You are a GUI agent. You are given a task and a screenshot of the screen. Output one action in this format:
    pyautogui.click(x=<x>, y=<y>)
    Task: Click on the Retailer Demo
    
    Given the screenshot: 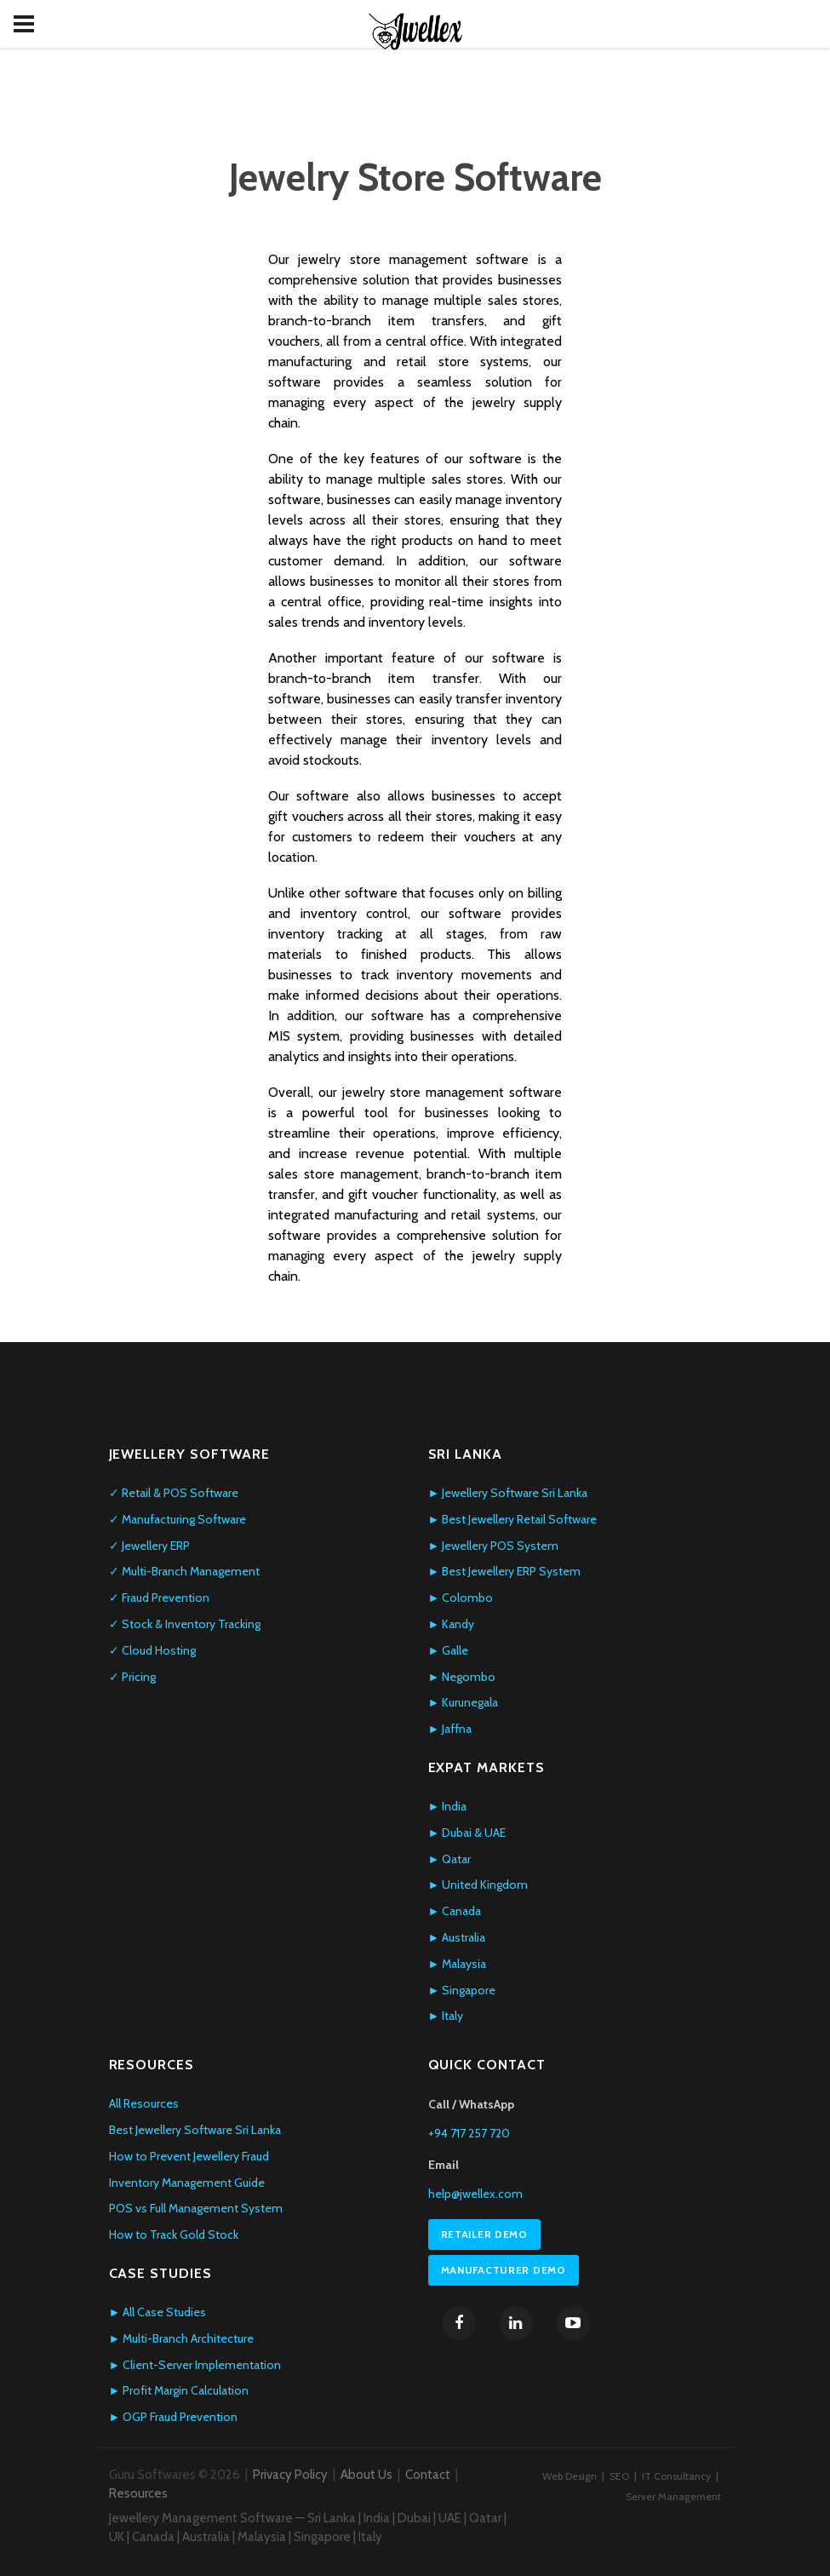 What is the action you would take?
    pyautogui.click(x=484, y=2234)
    